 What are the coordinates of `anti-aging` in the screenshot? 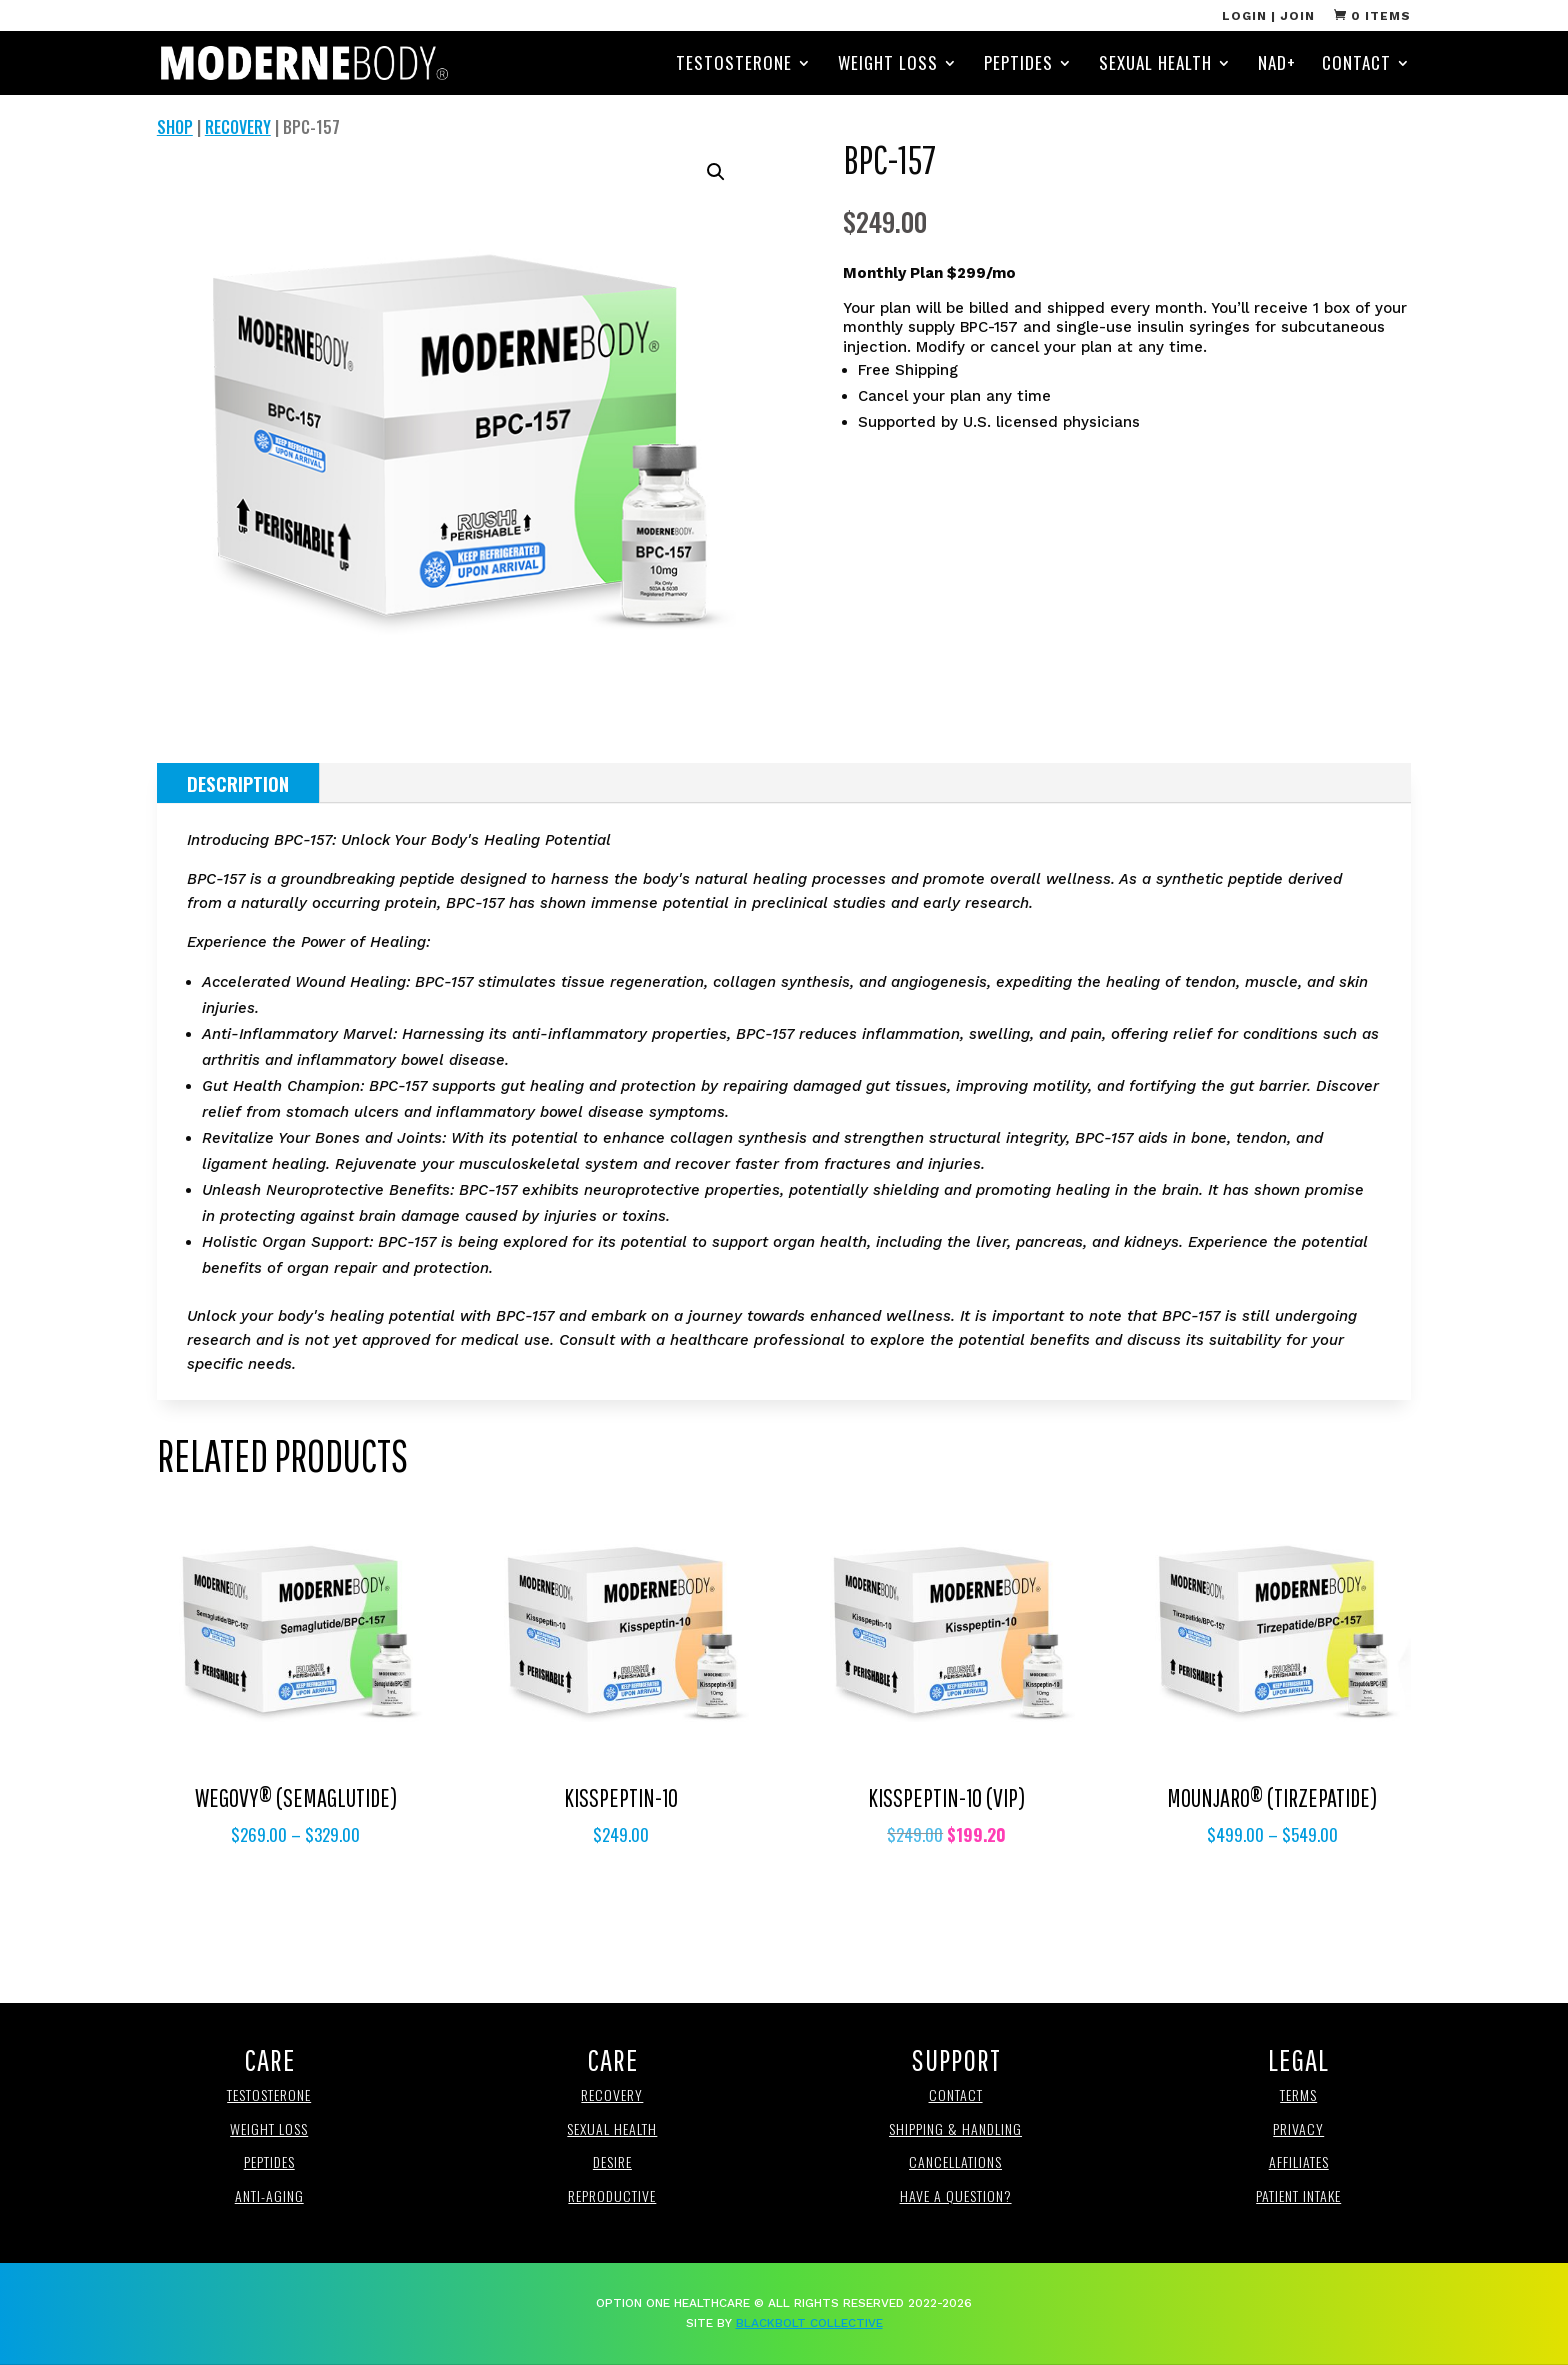 It's located at (269, 2195).